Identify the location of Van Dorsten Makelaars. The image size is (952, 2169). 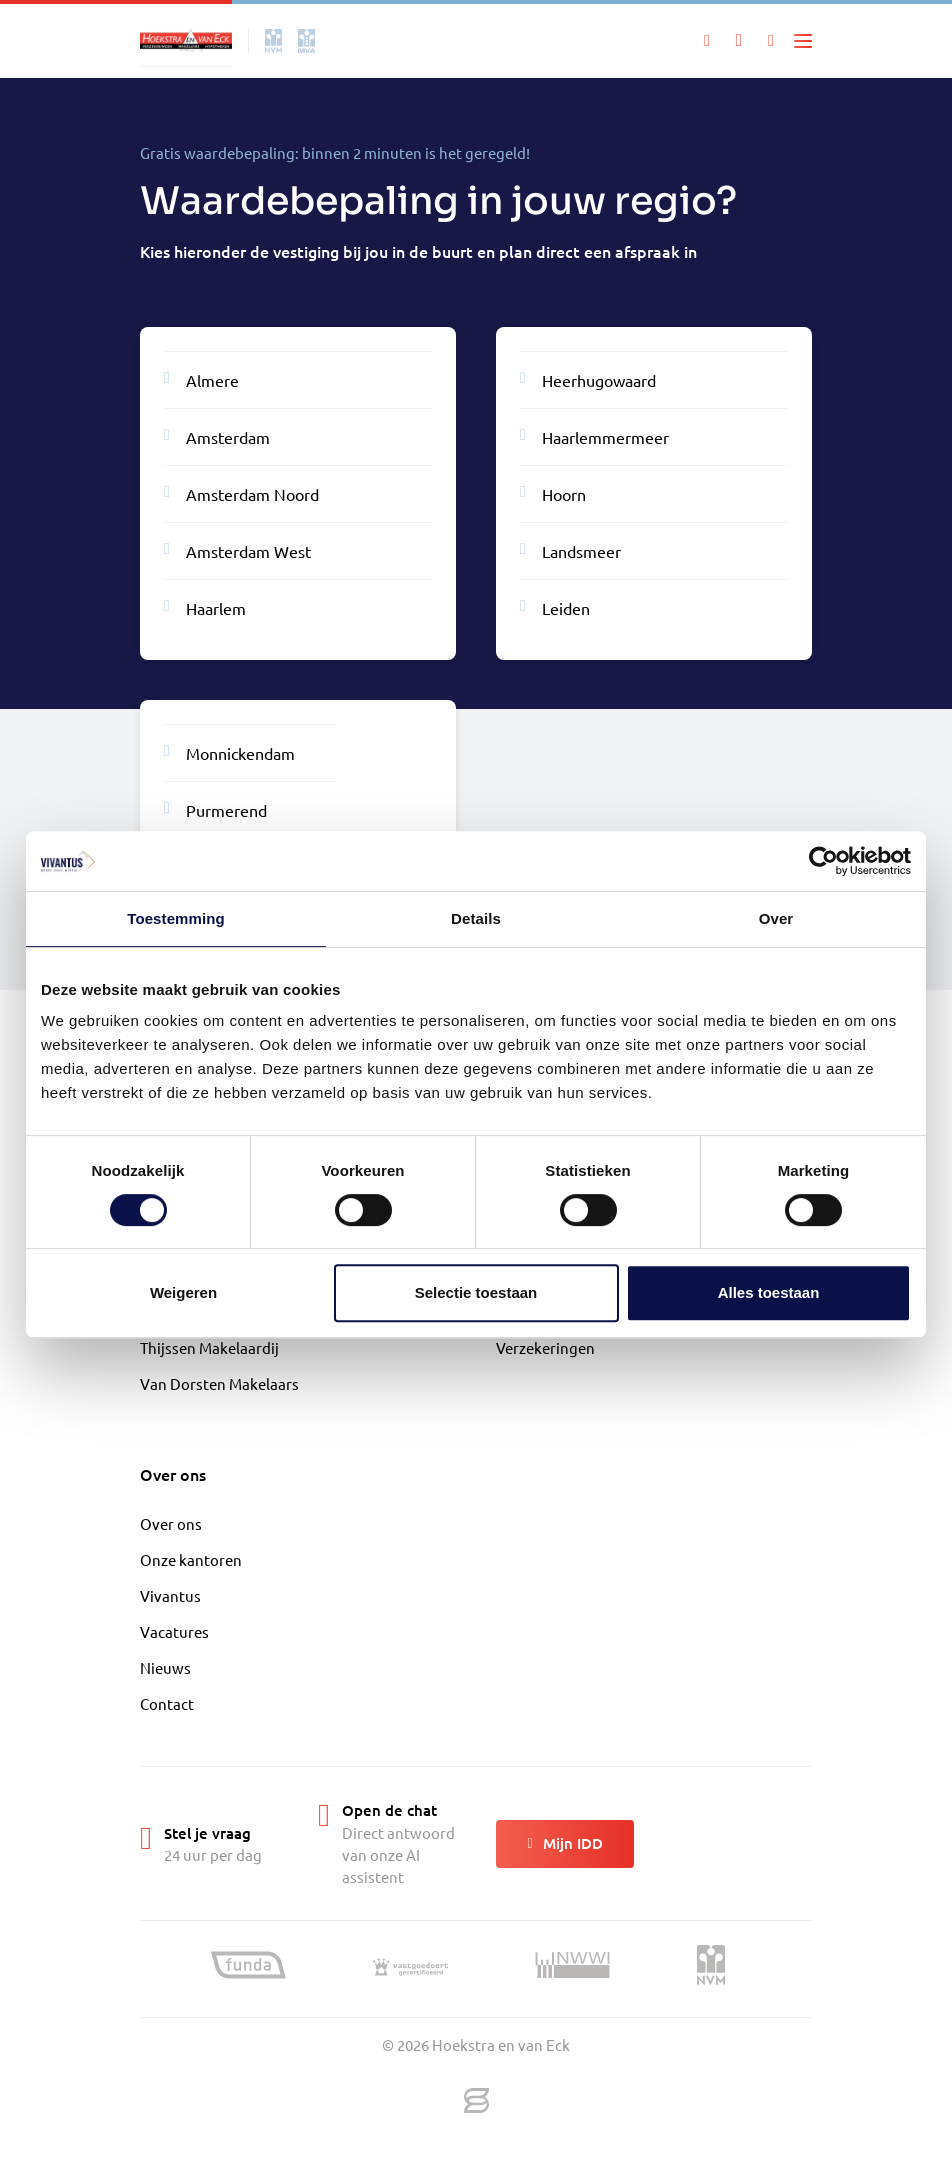
(219, 1383).